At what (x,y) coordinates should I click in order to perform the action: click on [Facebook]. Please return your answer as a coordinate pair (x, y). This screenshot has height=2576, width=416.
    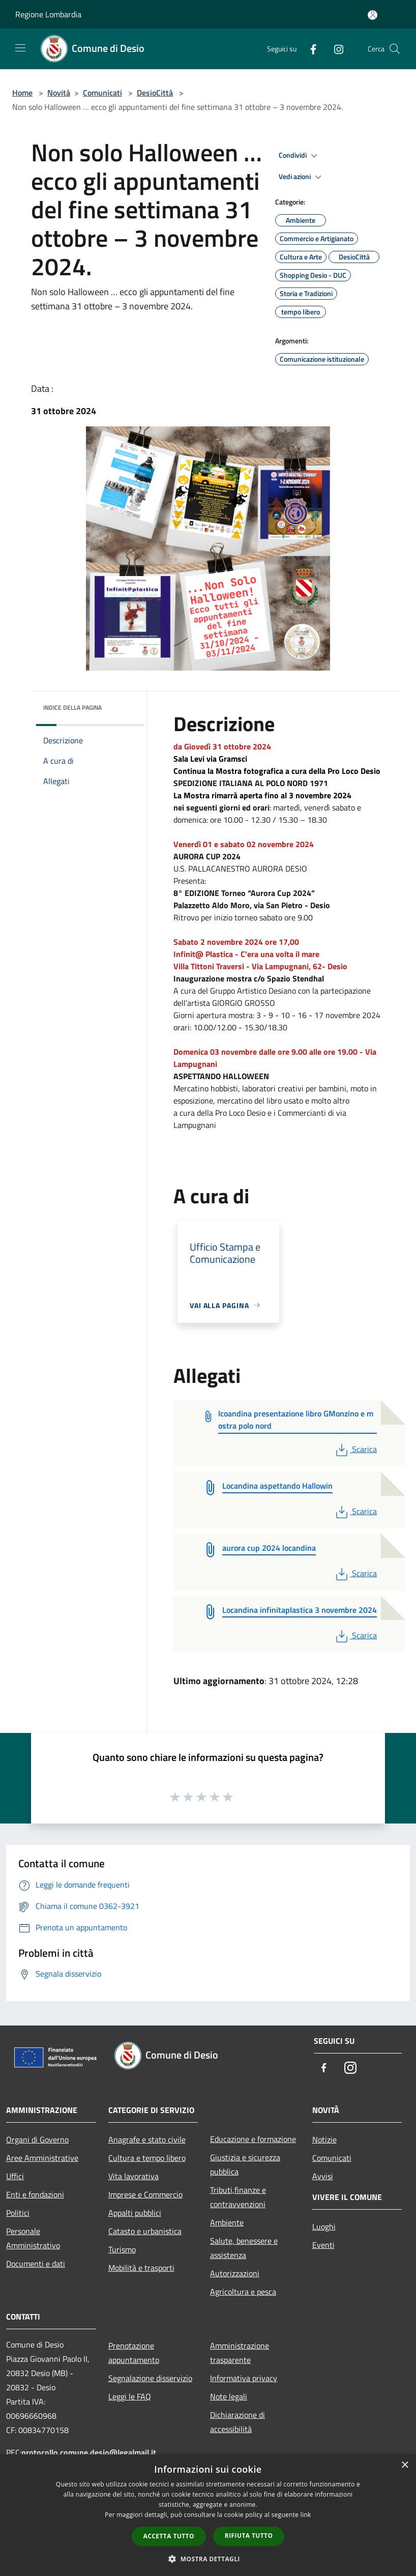
    Looking at the image, I should click on (309, 48).